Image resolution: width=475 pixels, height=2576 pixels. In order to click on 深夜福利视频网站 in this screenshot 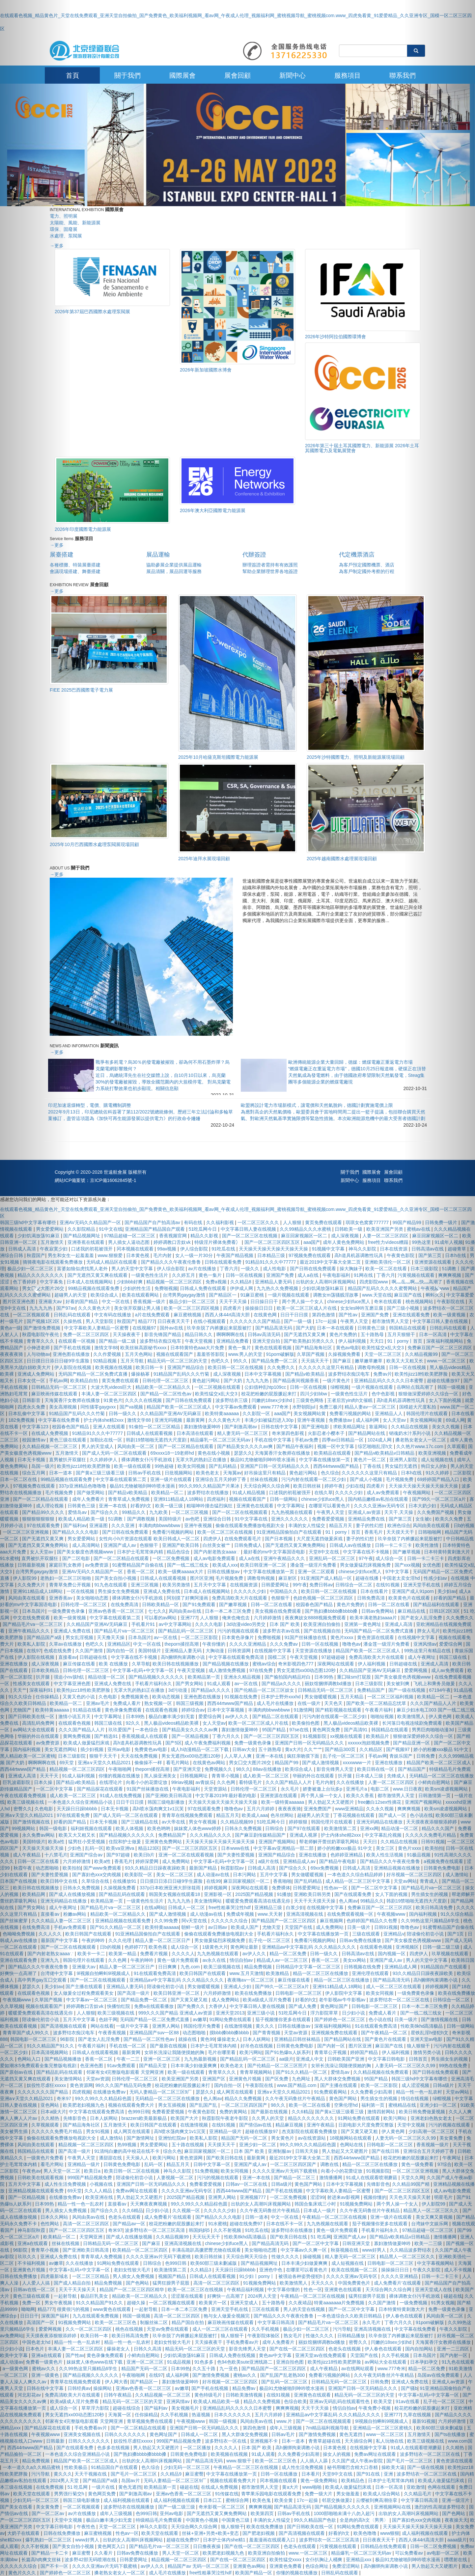, I will do `click(333, 2026)`.